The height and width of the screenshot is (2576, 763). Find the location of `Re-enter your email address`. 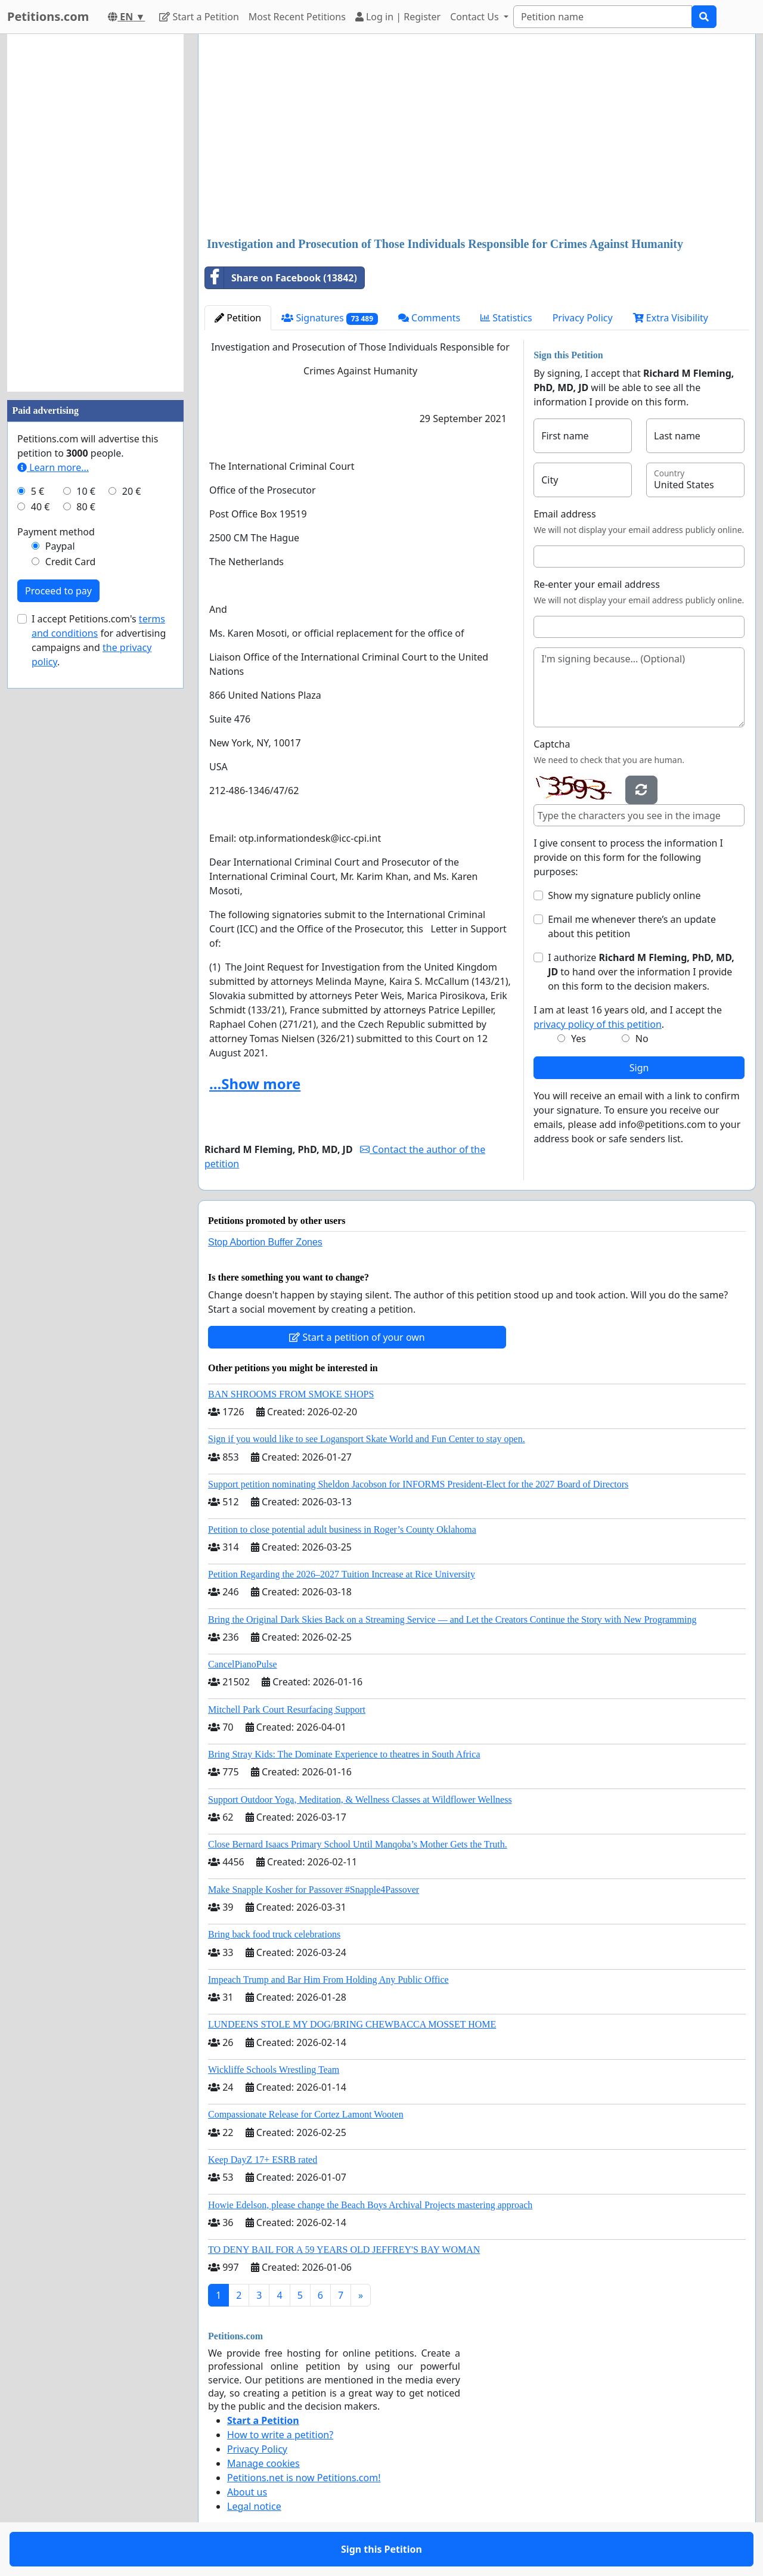

Re-enter your email address is located at coordinates (597, 584).